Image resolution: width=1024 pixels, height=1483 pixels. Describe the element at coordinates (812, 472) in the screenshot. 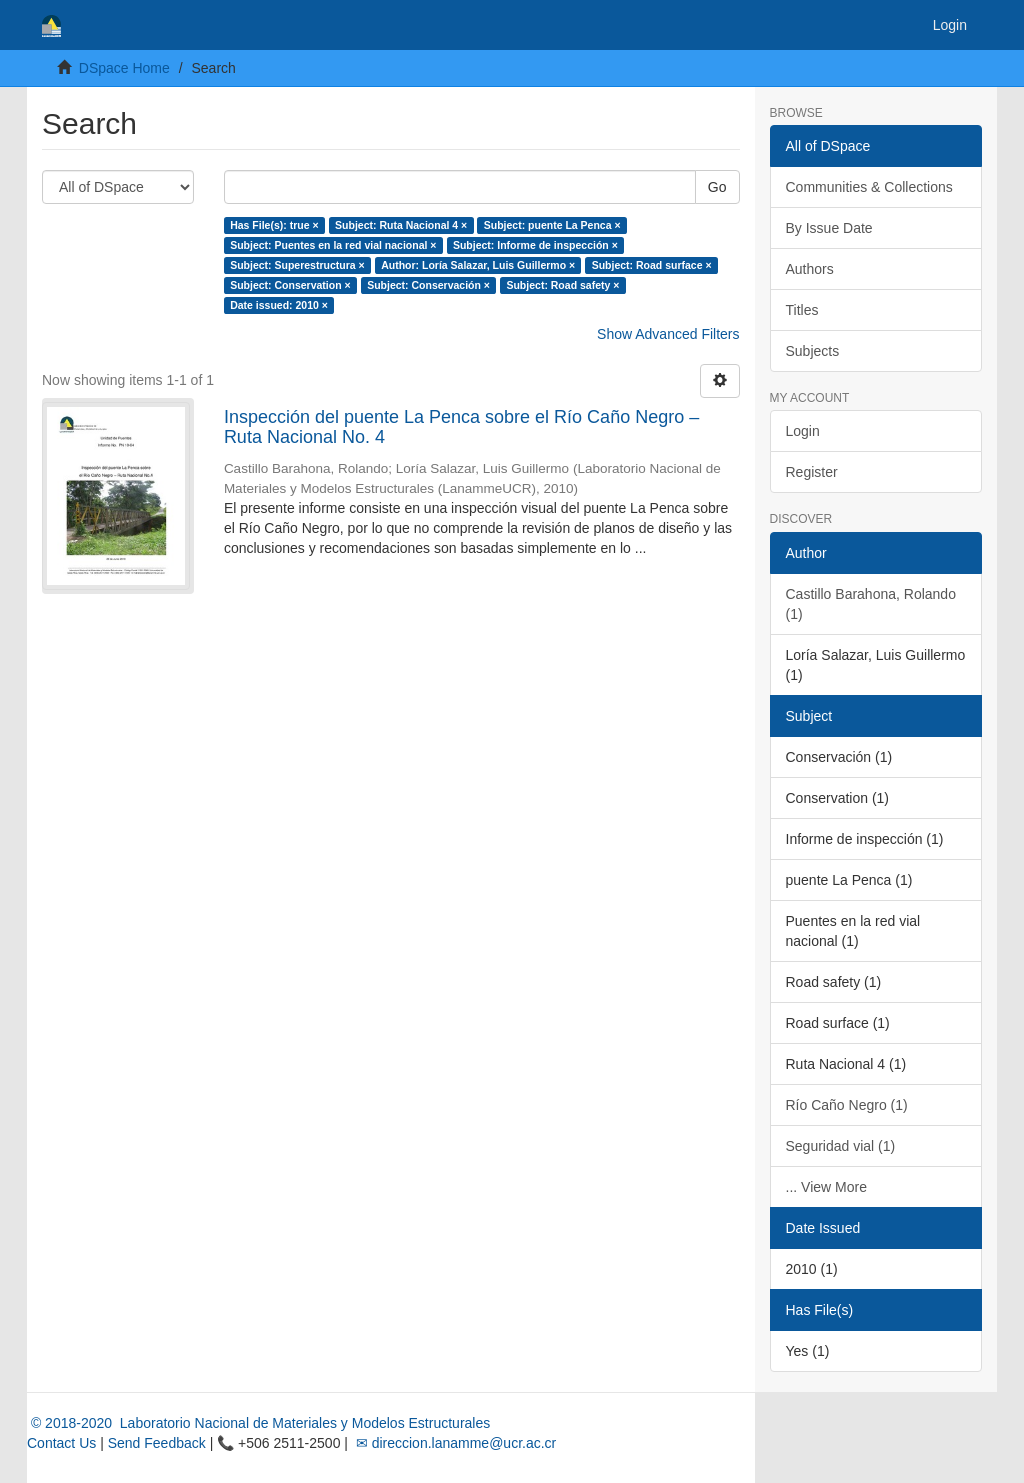

I see `Register` at that location.